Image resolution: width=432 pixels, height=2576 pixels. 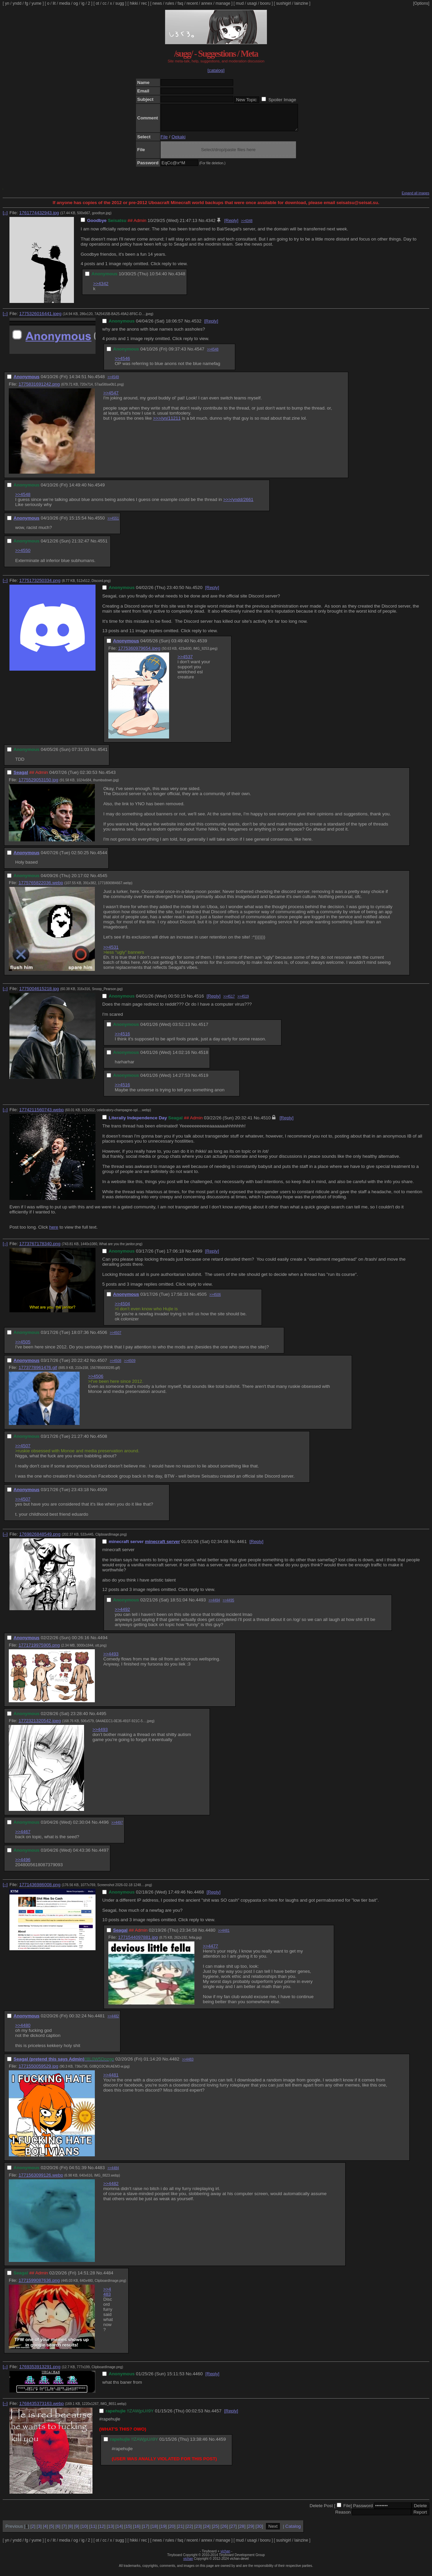 I want to click on manage, so click(x=223, y=3).